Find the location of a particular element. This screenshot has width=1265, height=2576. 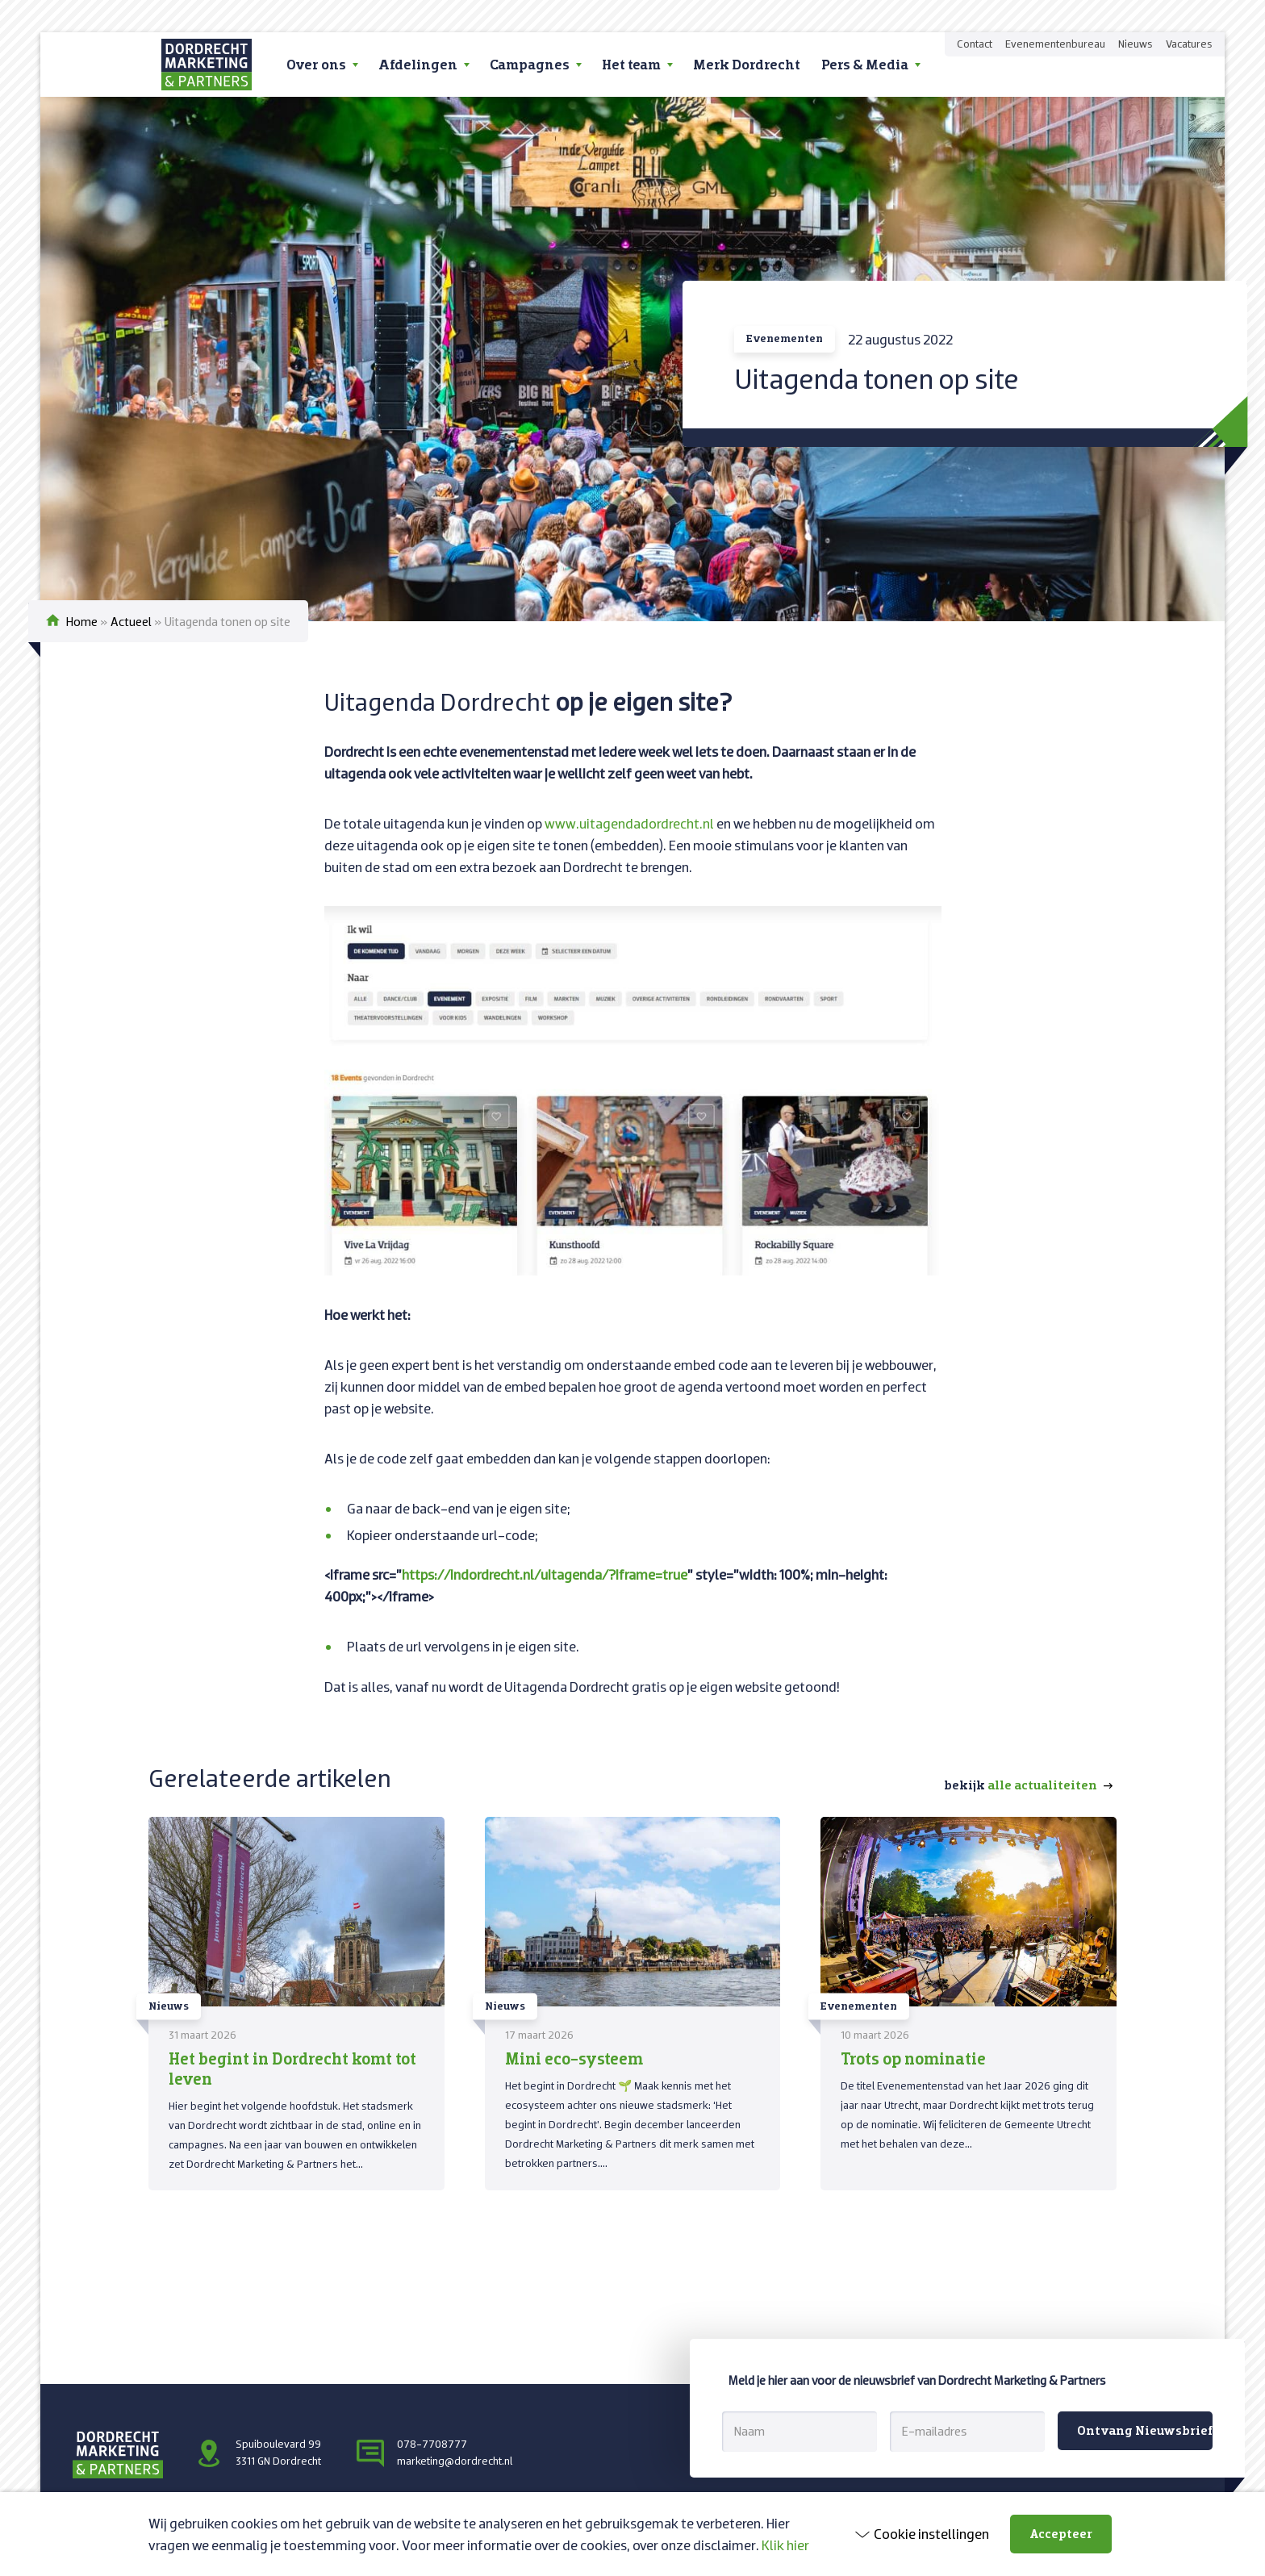

Over ons is located at coordinates (316, 64).